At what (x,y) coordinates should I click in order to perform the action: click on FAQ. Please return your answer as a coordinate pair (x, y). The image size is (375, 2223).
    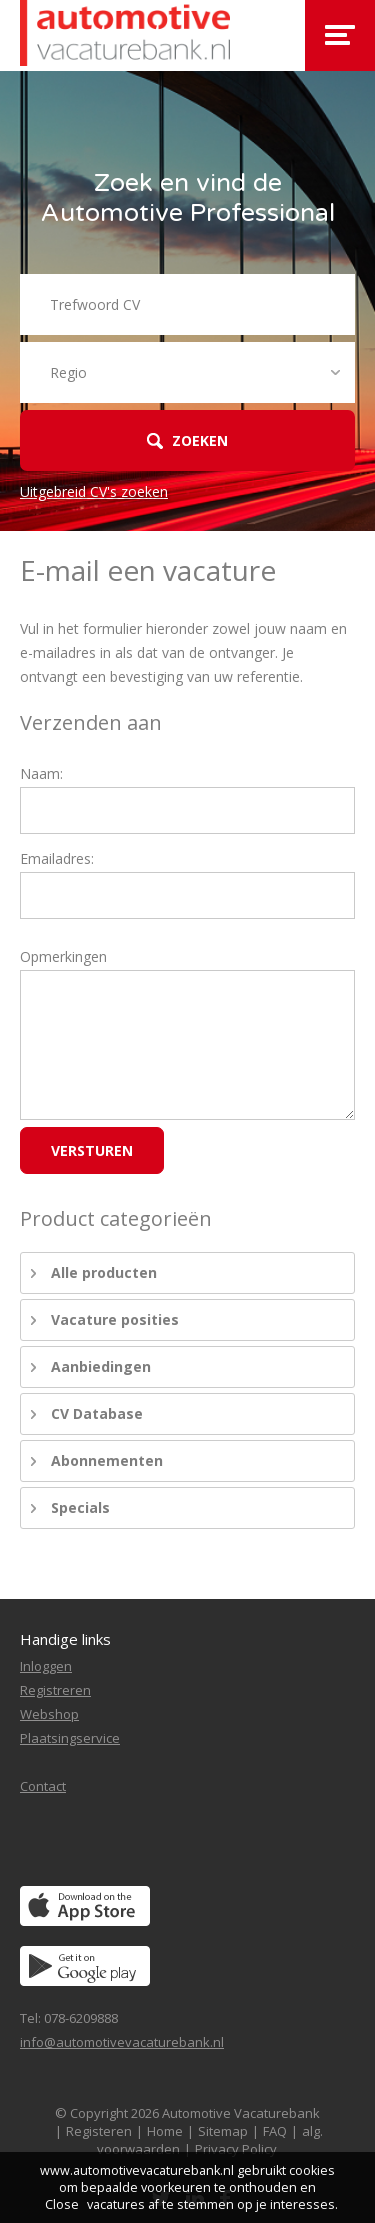
    Looking at the image, I should click on (275, 2131).